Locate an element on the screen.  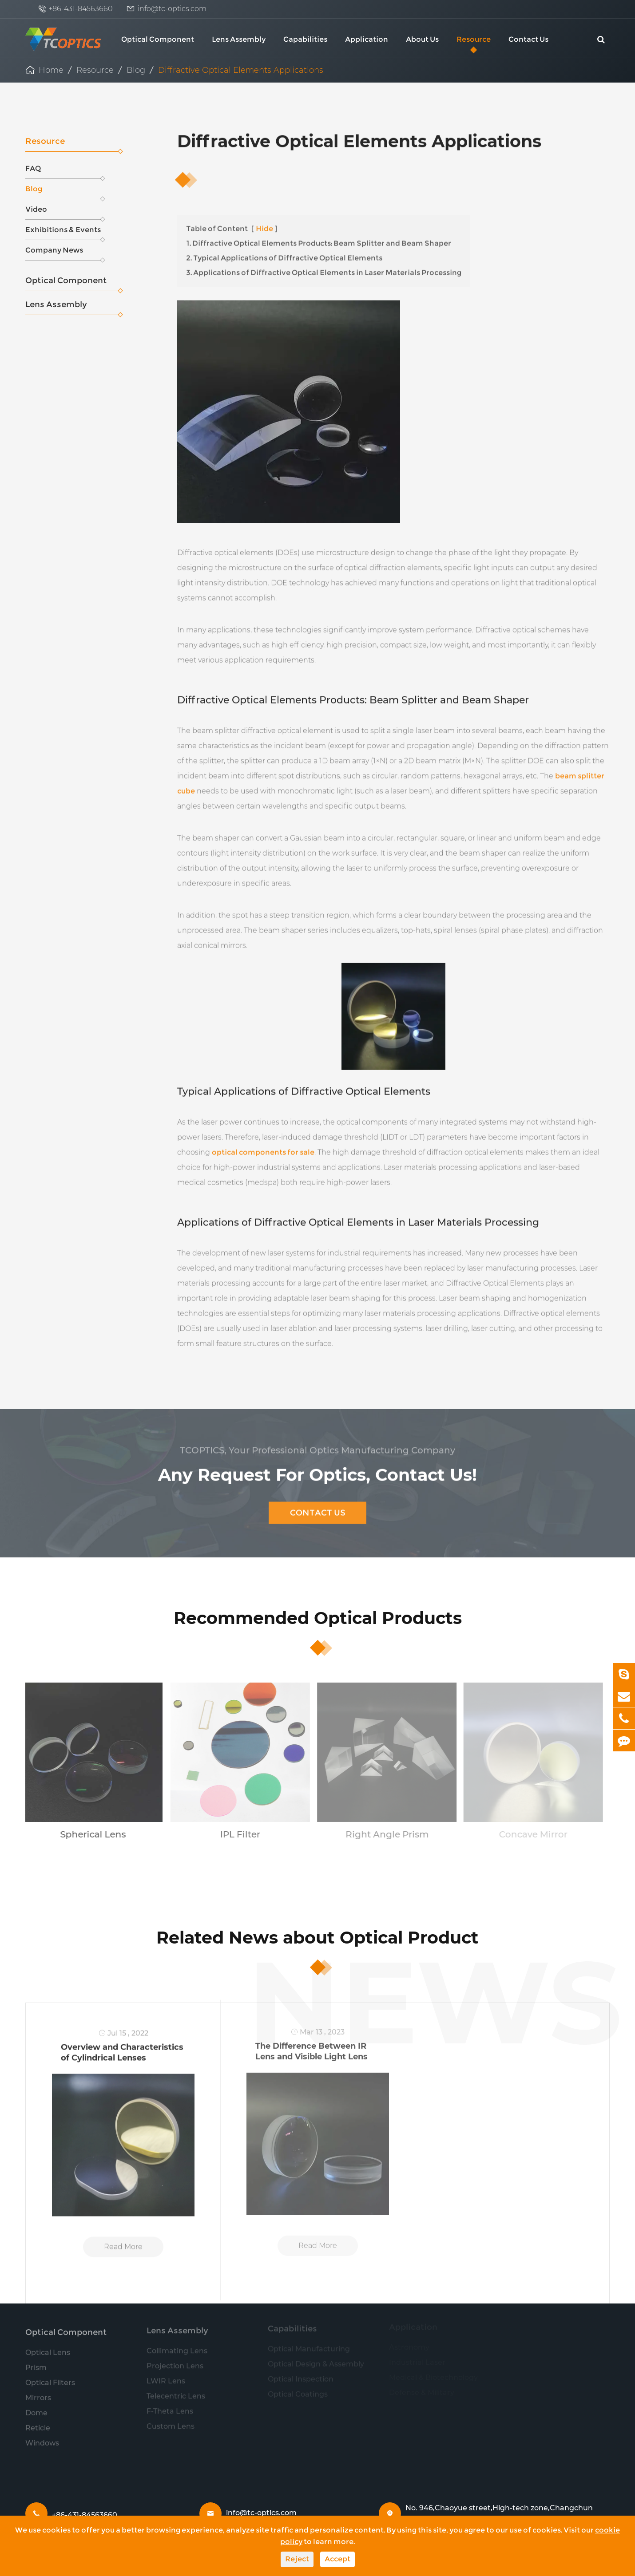
Company News is located at coordinates (63, 253).